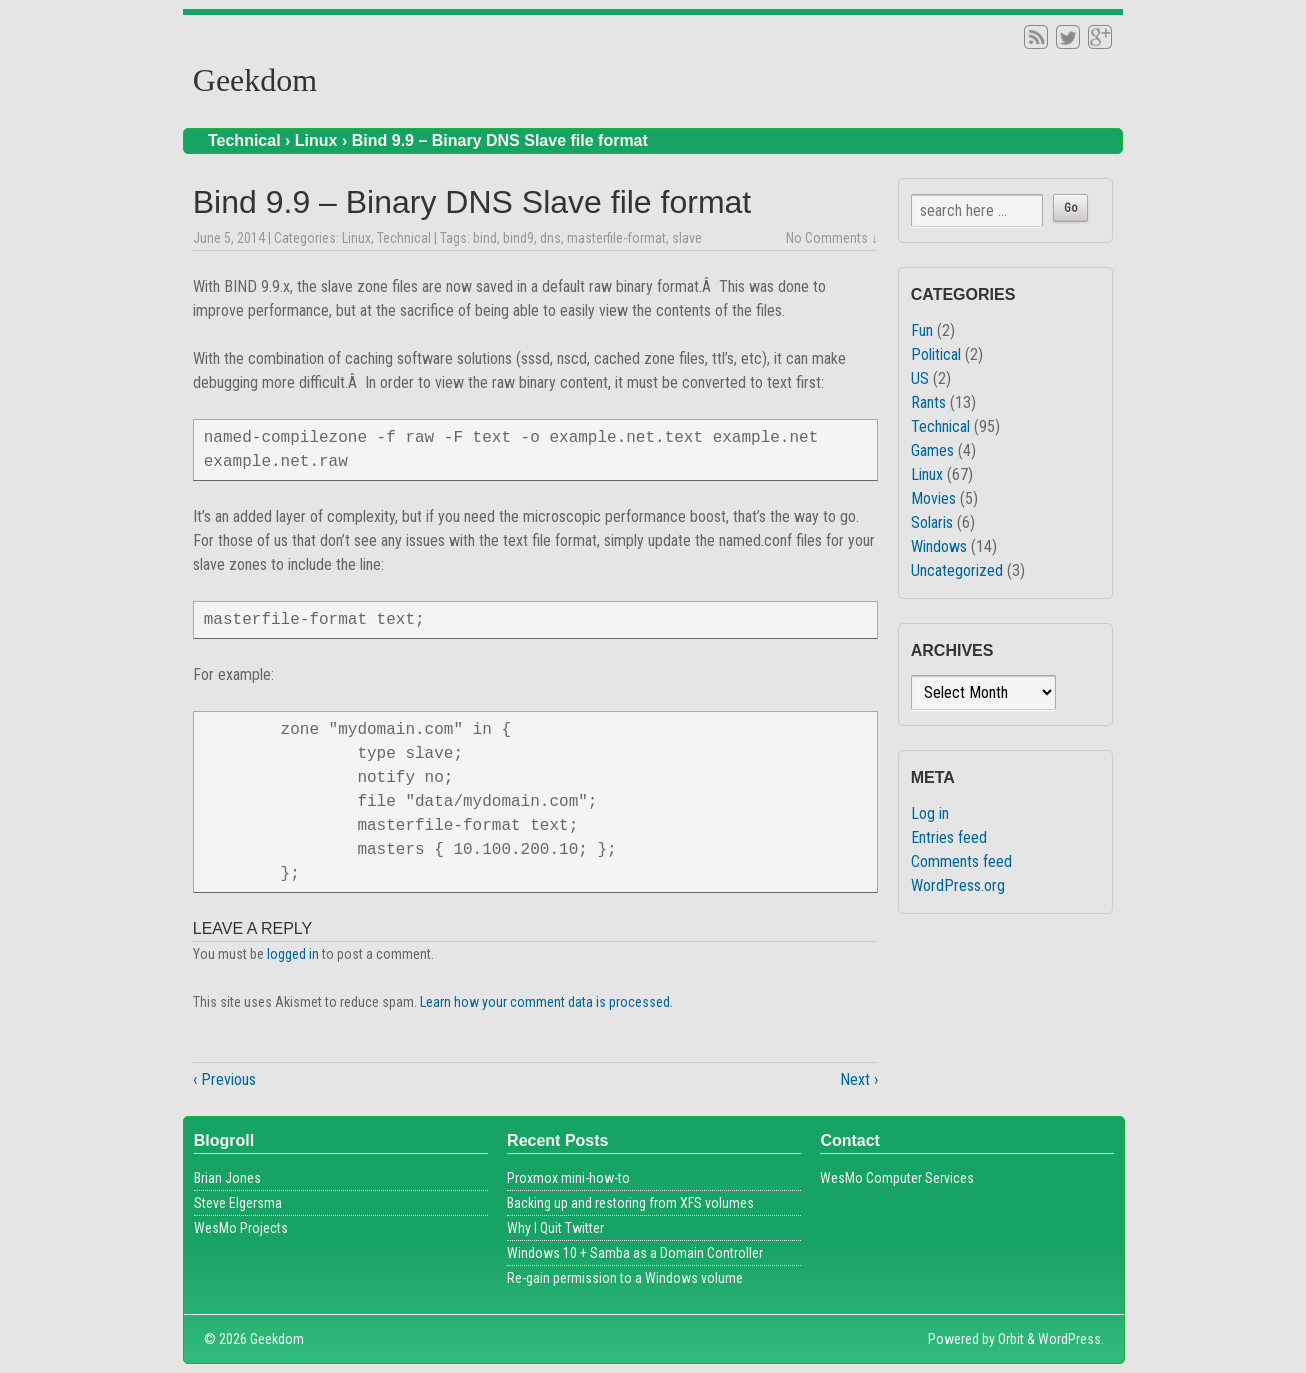 The height and width of the screenshot is (1373, 1306). What do you see at coordinates (293, 954) in the screenshot?
I see `logged in` at bounding box center [293, 954].